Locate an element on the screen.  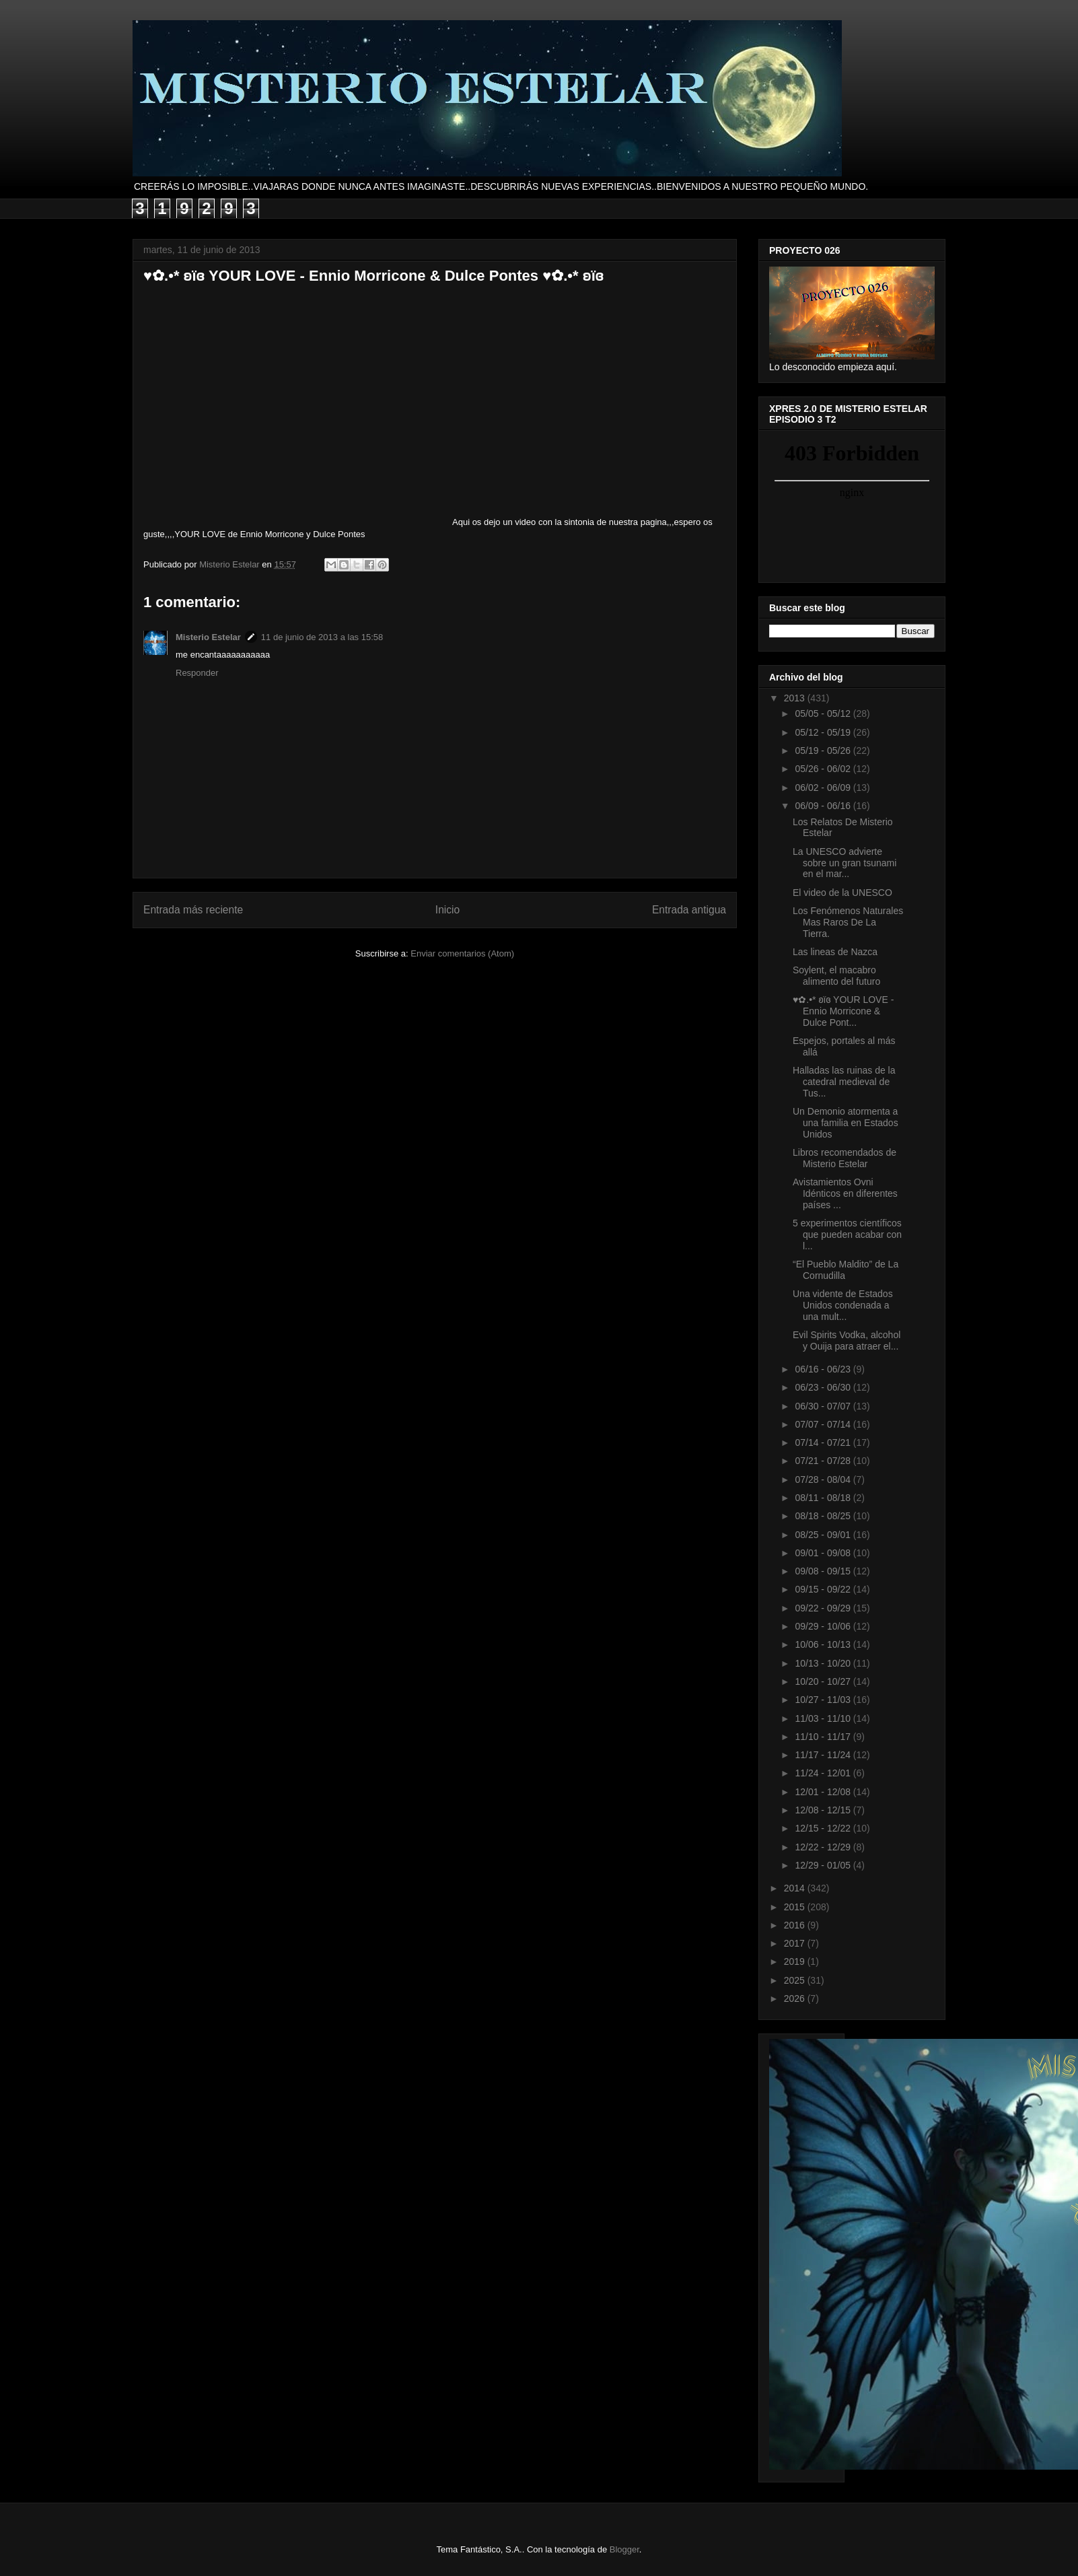
11 de junio de 2013 a las 15:58 is located at coordinates (322, 637).